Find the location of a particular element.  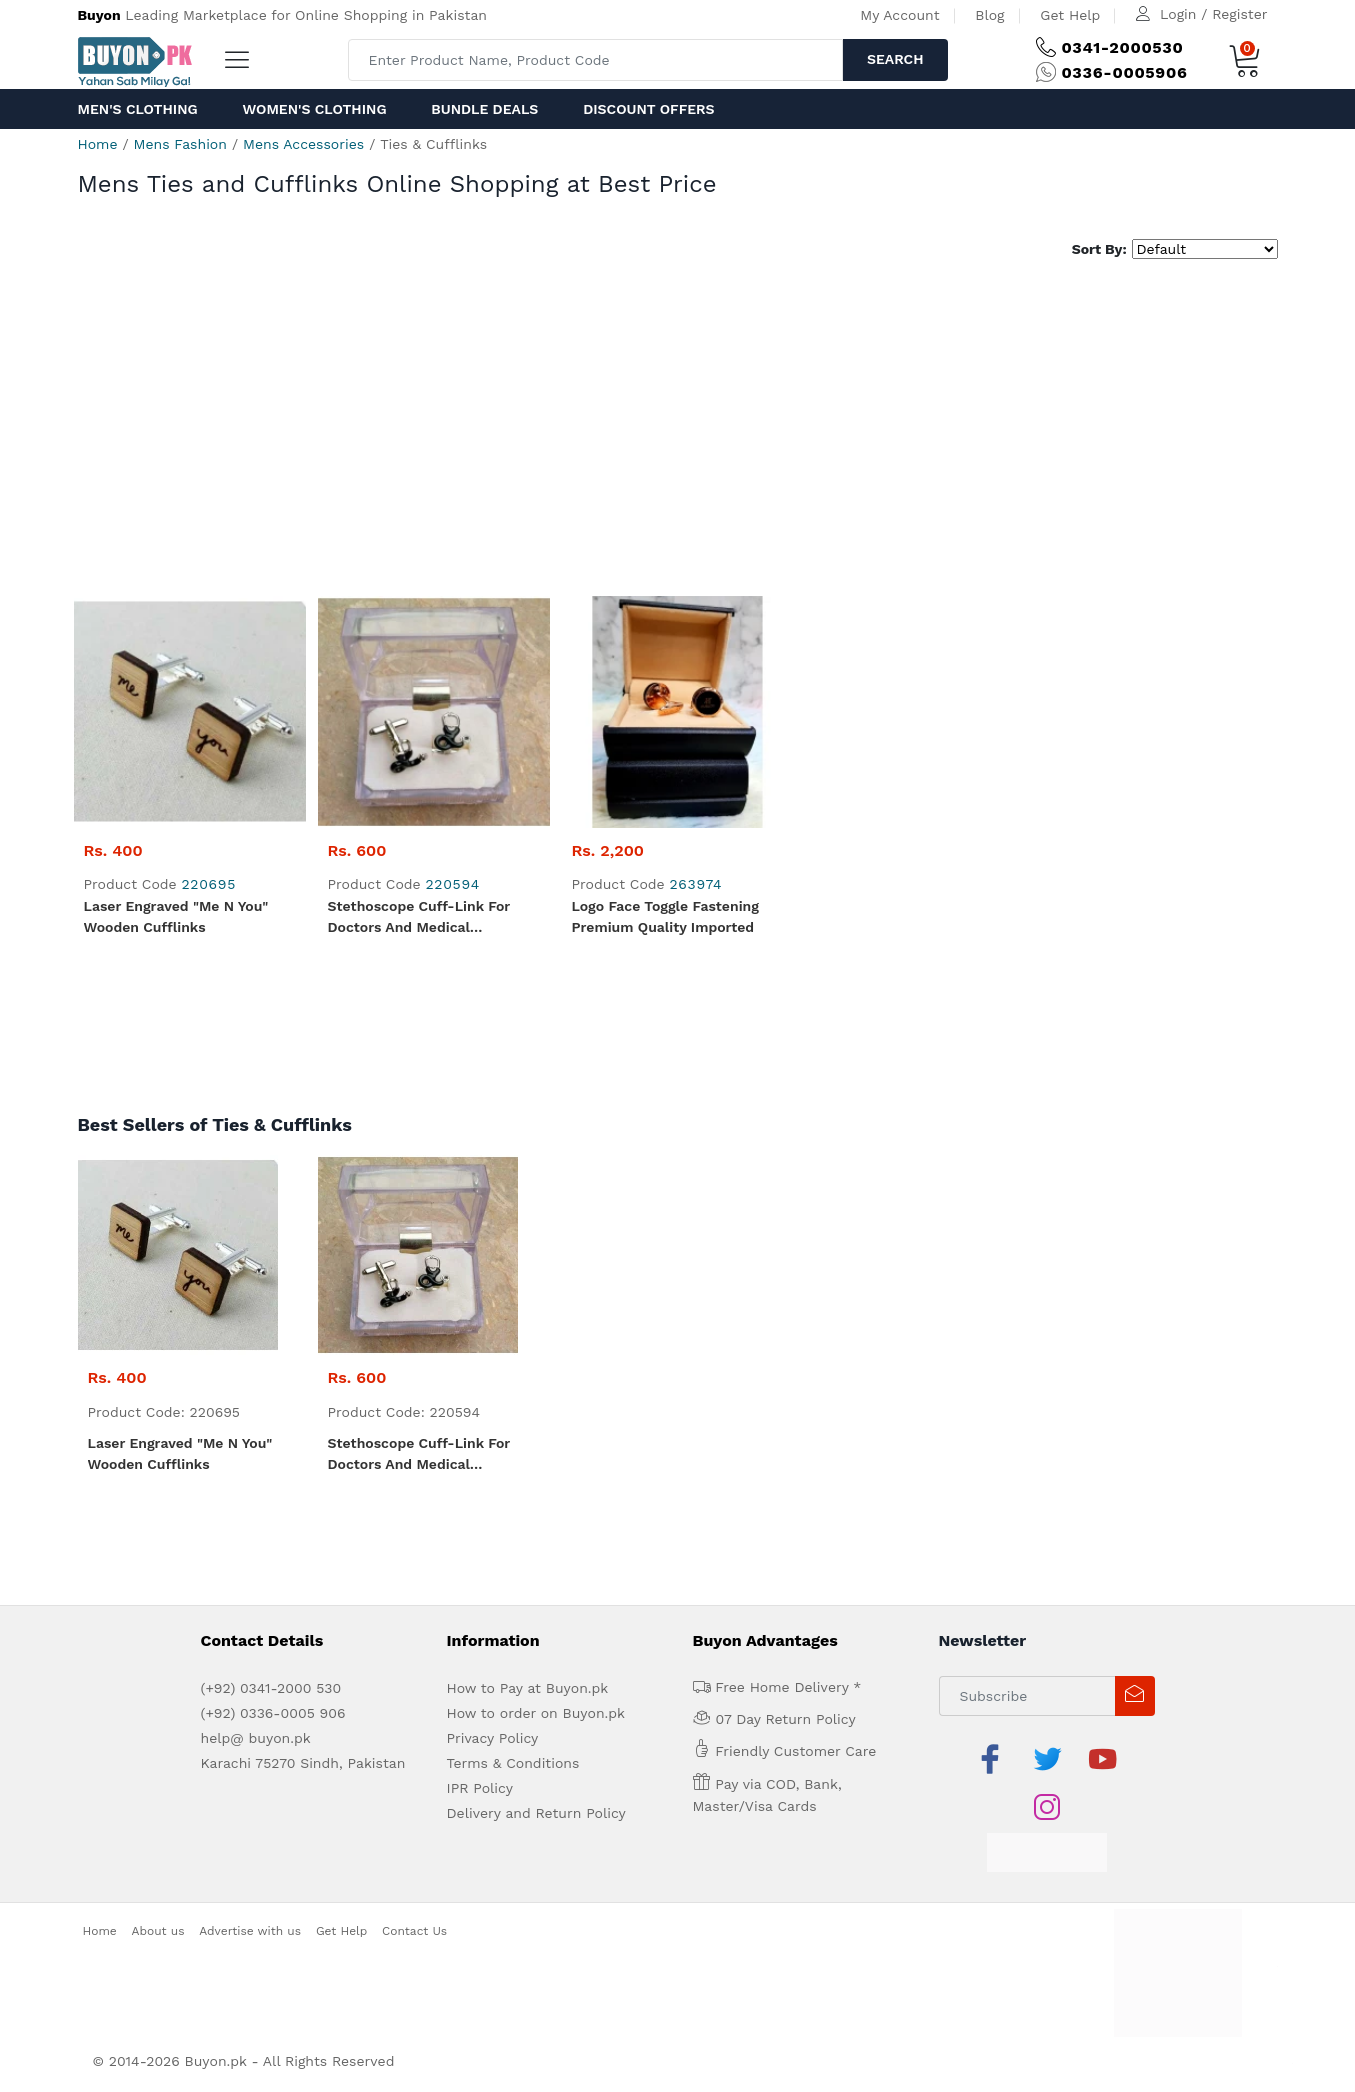

Mens Fashion is located at coordinates (180, 144).